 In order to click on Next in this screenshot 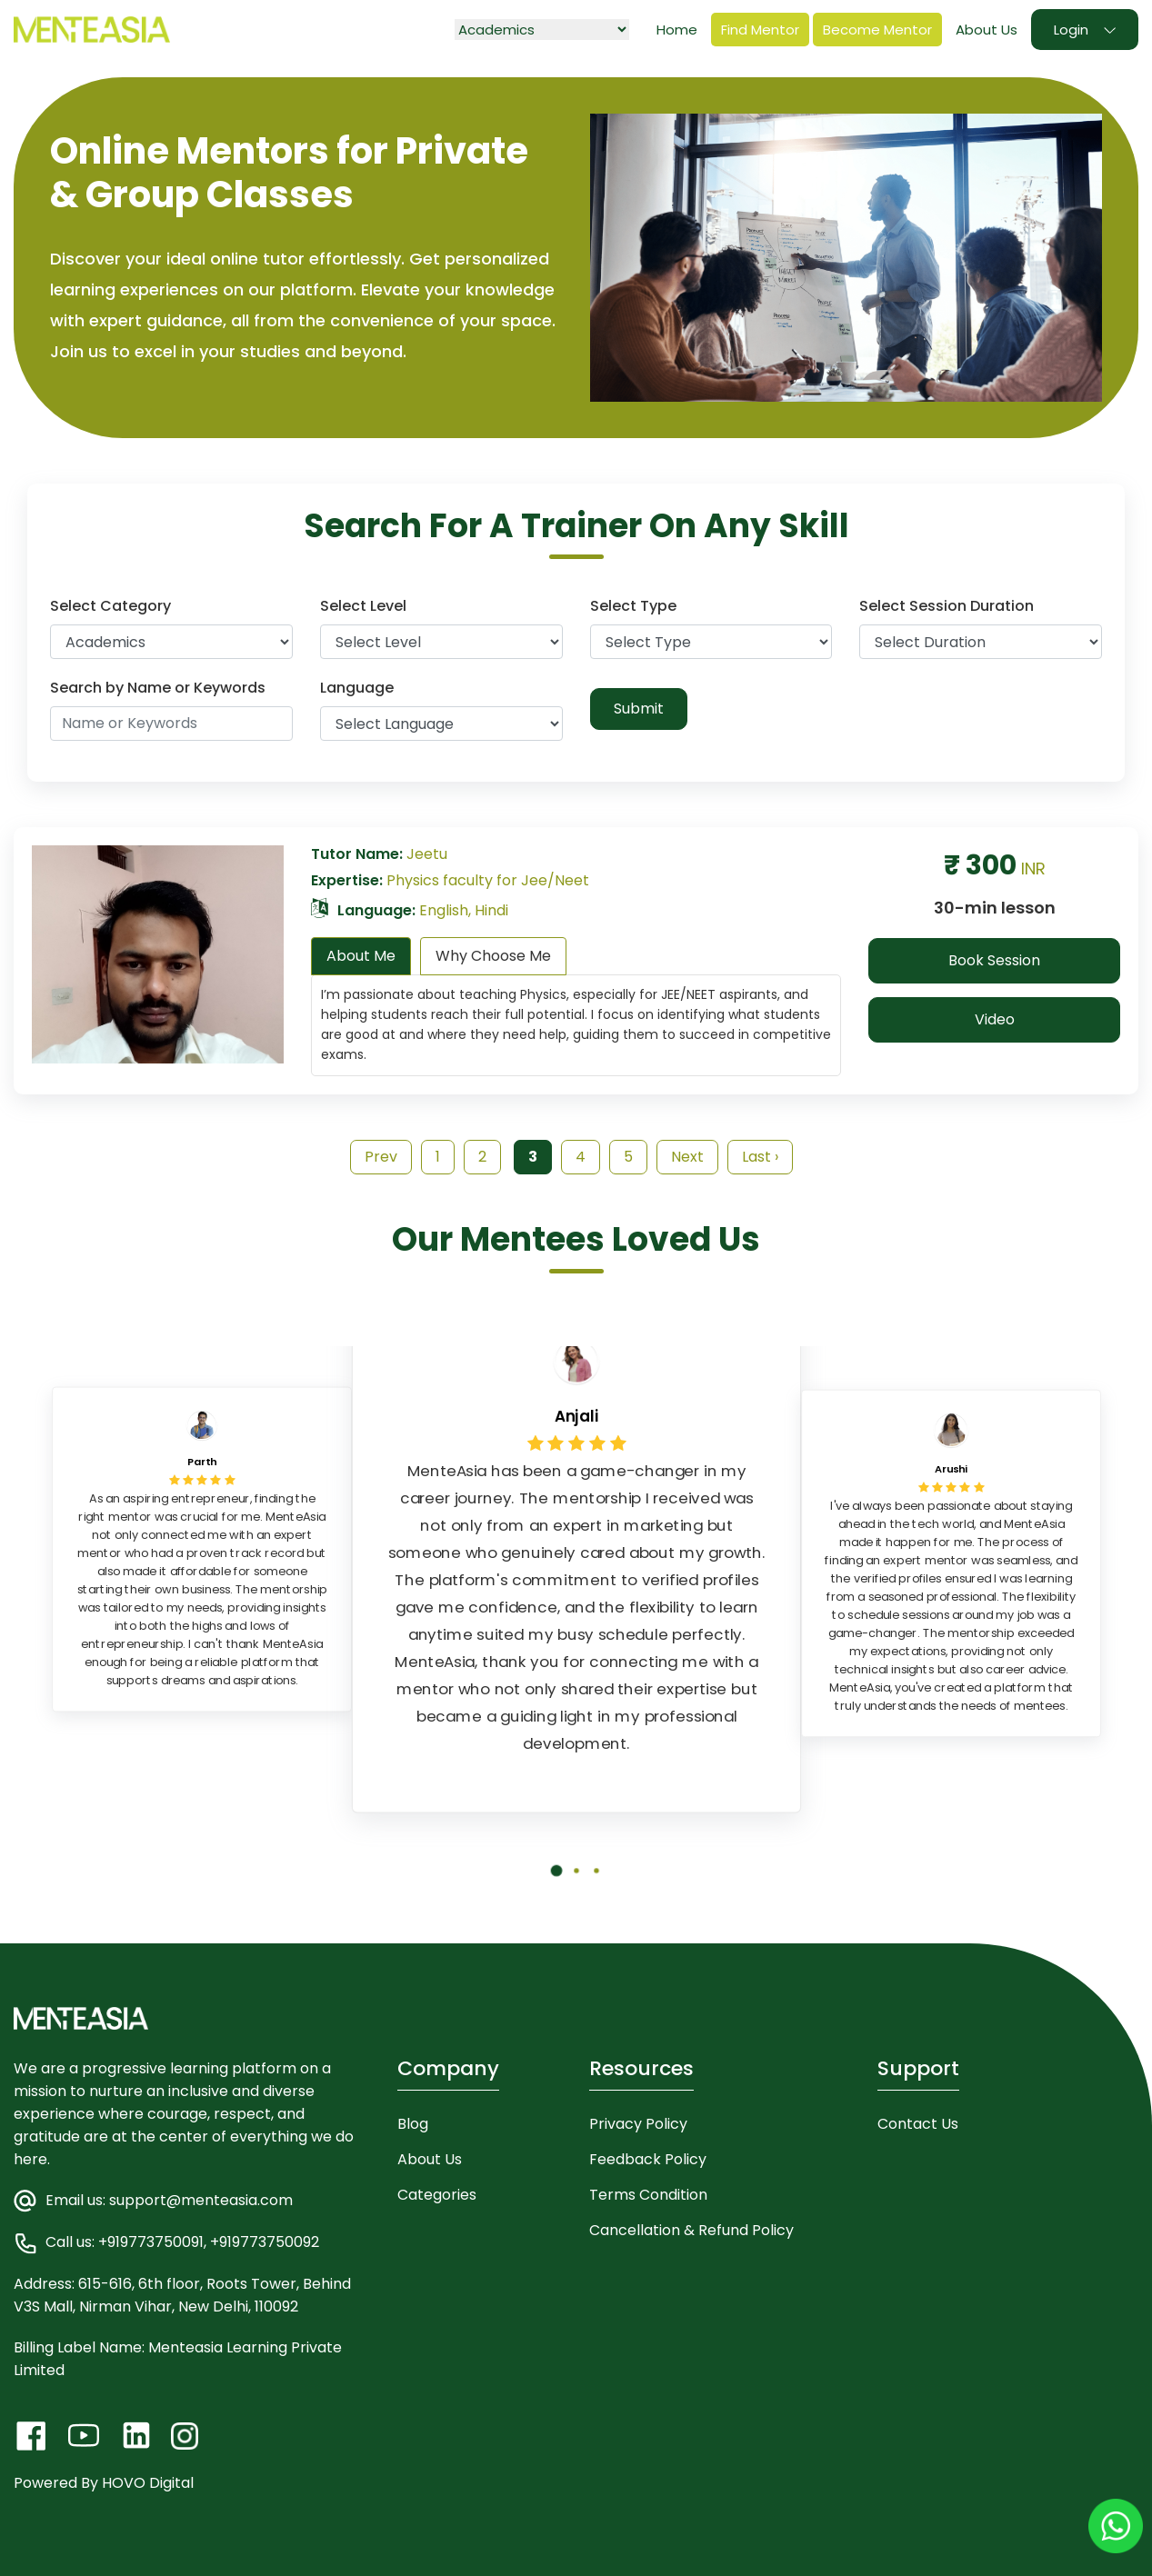, I will do `click(687, 1156)`.